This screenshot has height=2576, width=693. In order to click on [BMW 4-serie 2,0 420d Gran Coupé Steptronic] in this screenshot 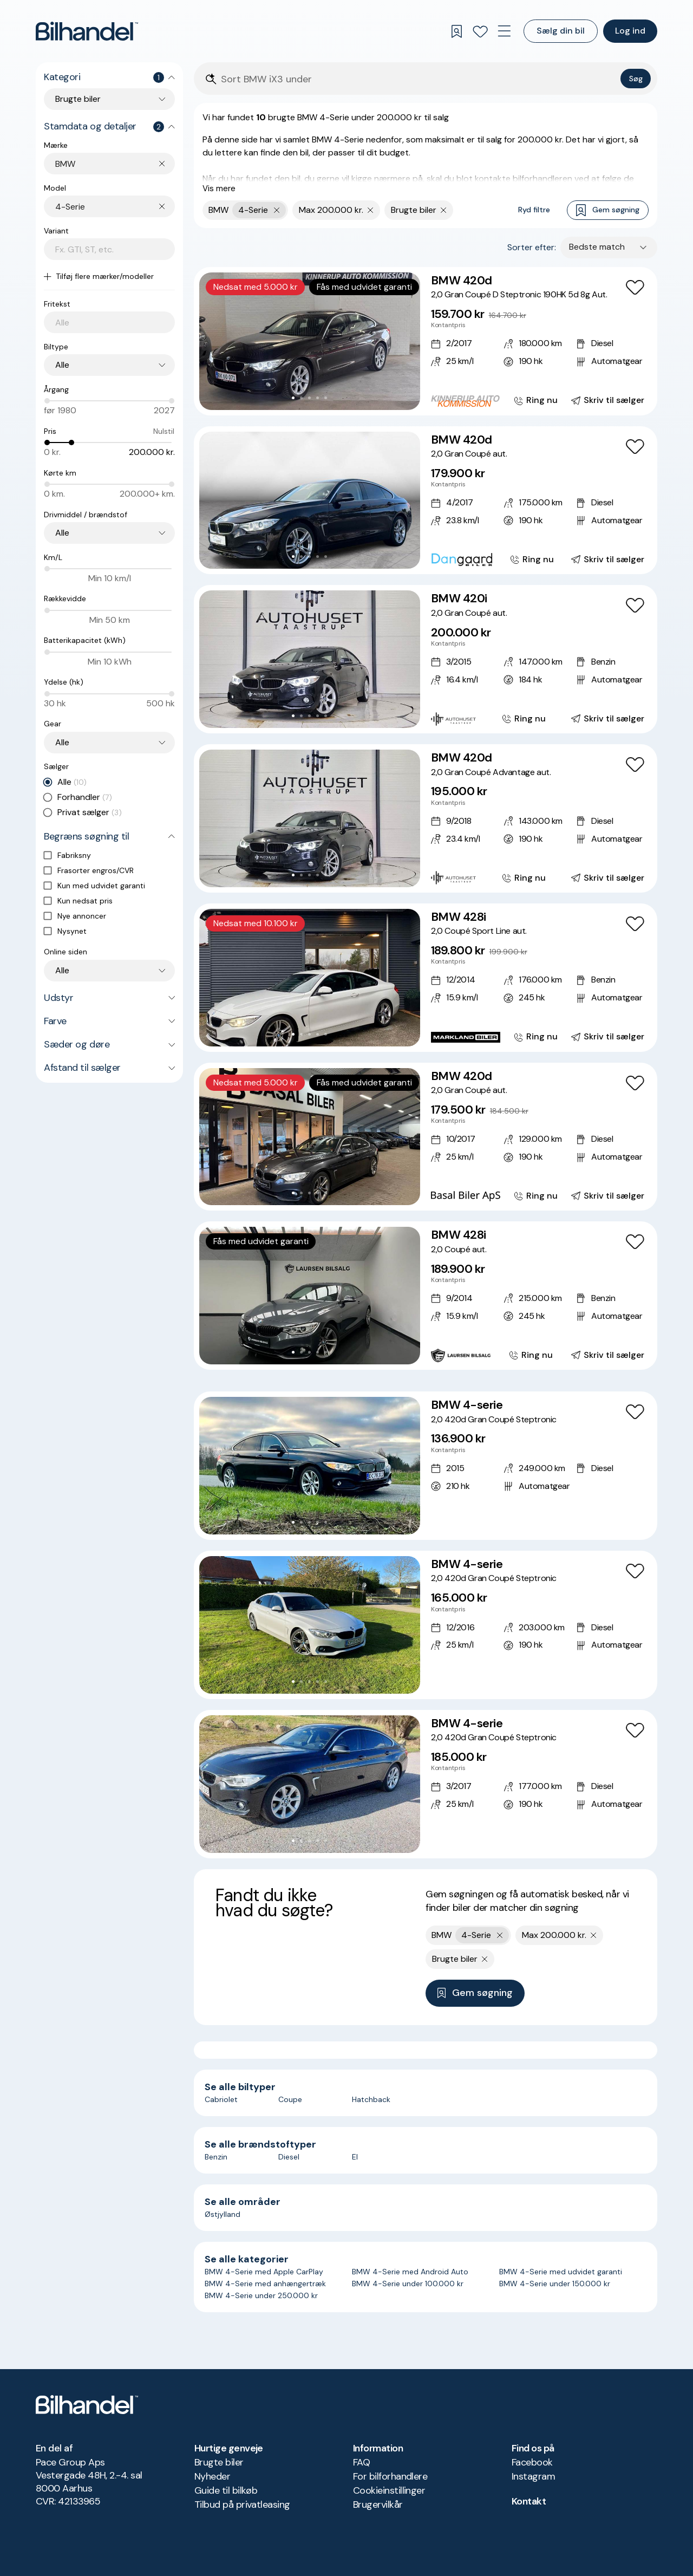, I will do `click(425, 1465)`.